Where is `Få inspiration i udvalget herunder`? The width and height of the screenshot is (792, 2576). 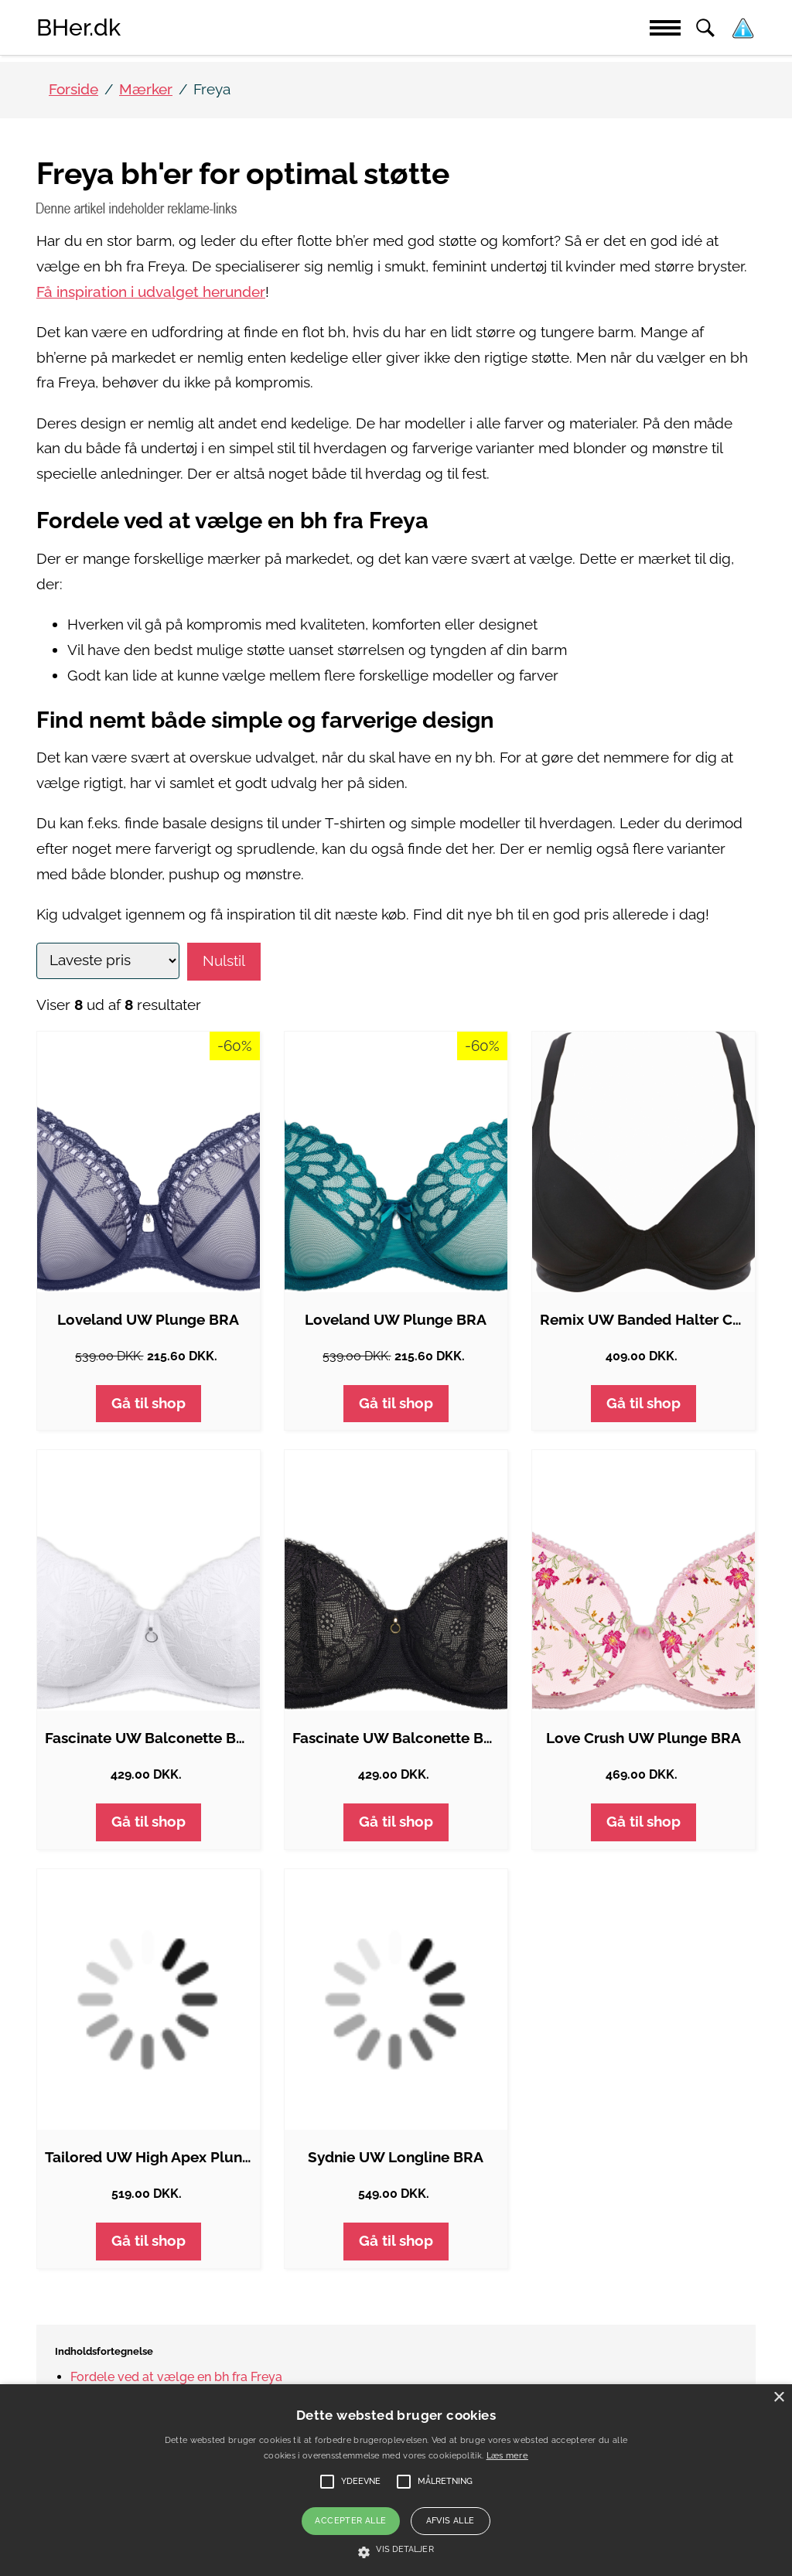
Få inspiration i udvalget herunder is located at coordinates (150, 292).